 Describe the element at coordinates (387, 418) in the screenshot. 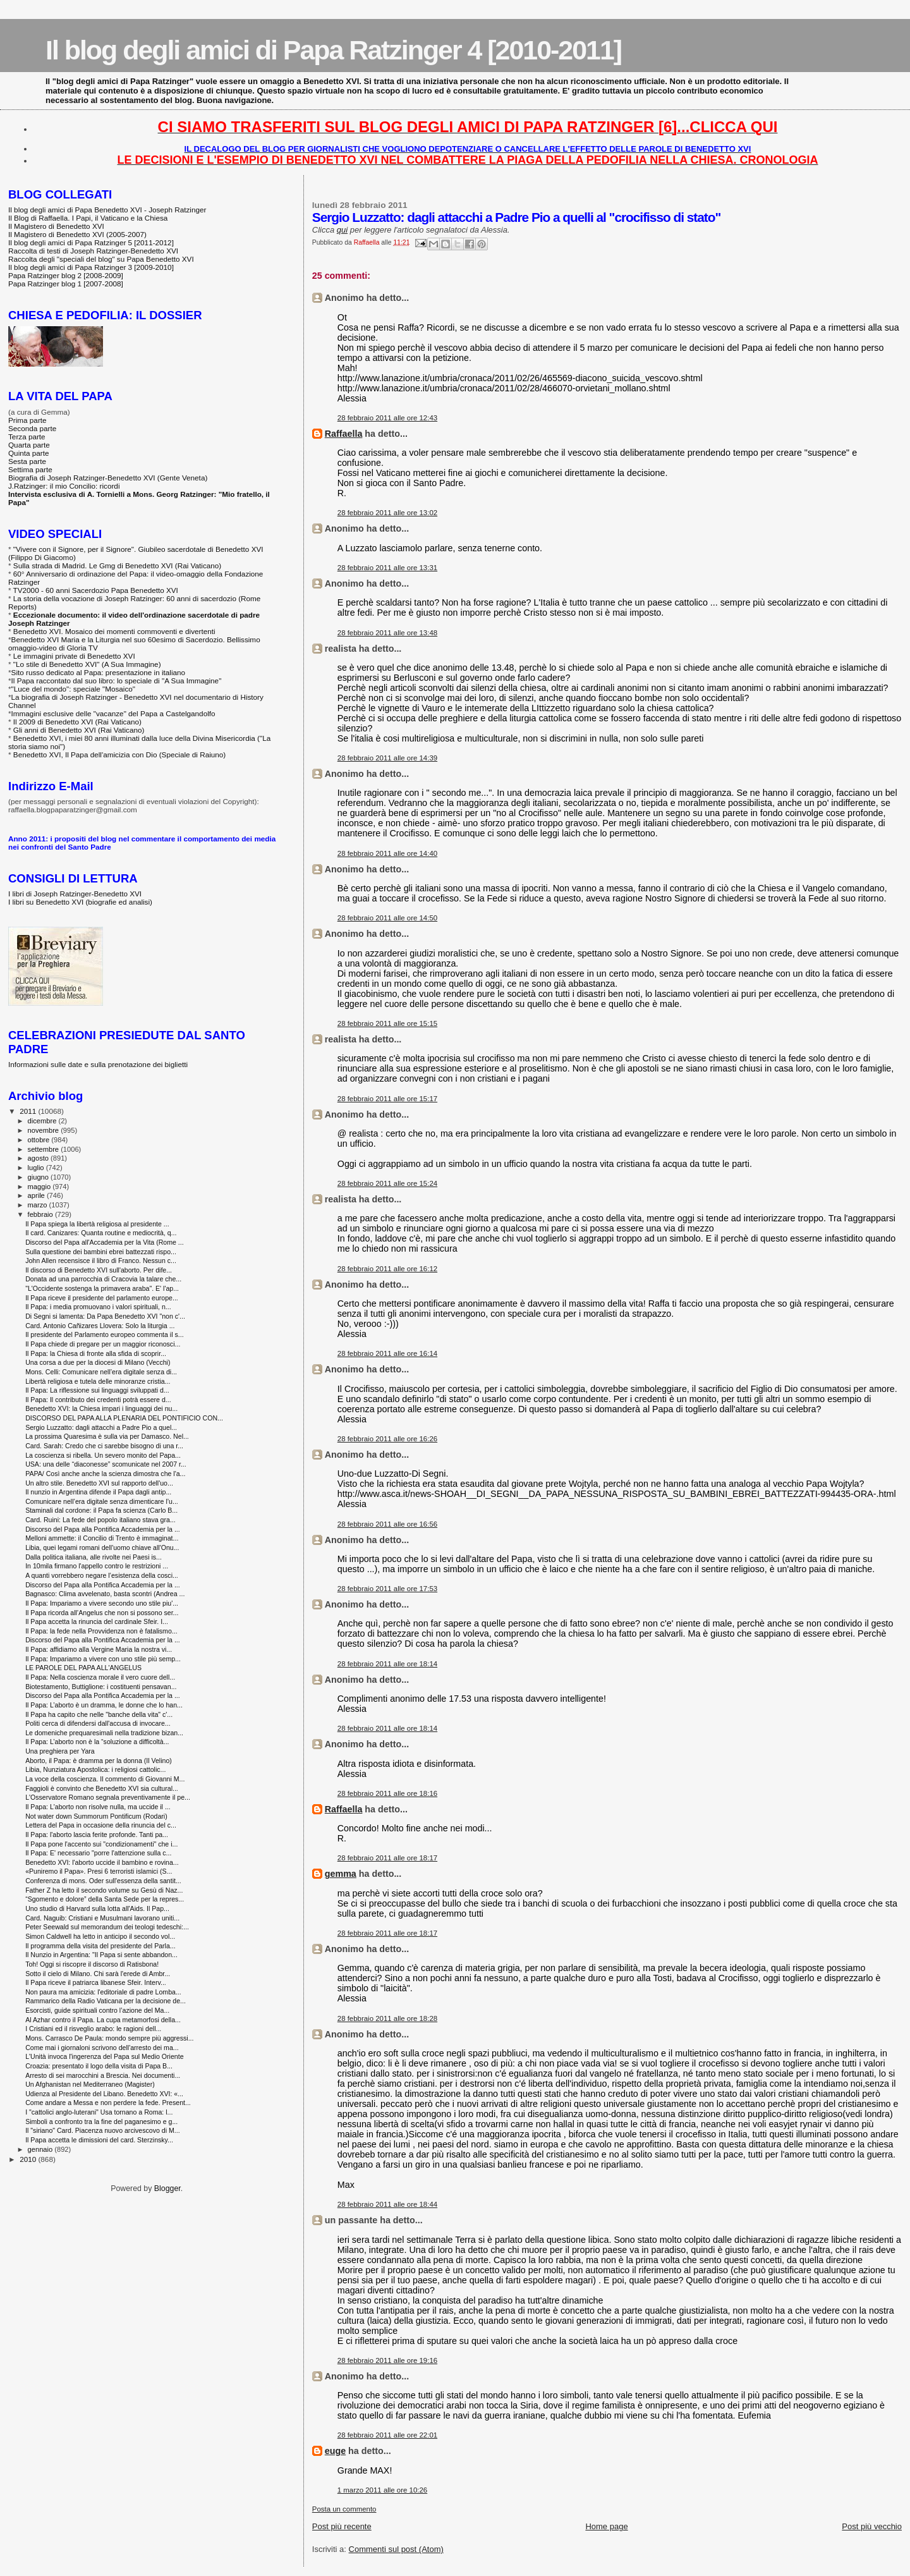

I see `28 febbraio 2011 alle ore 12:43` at that location.